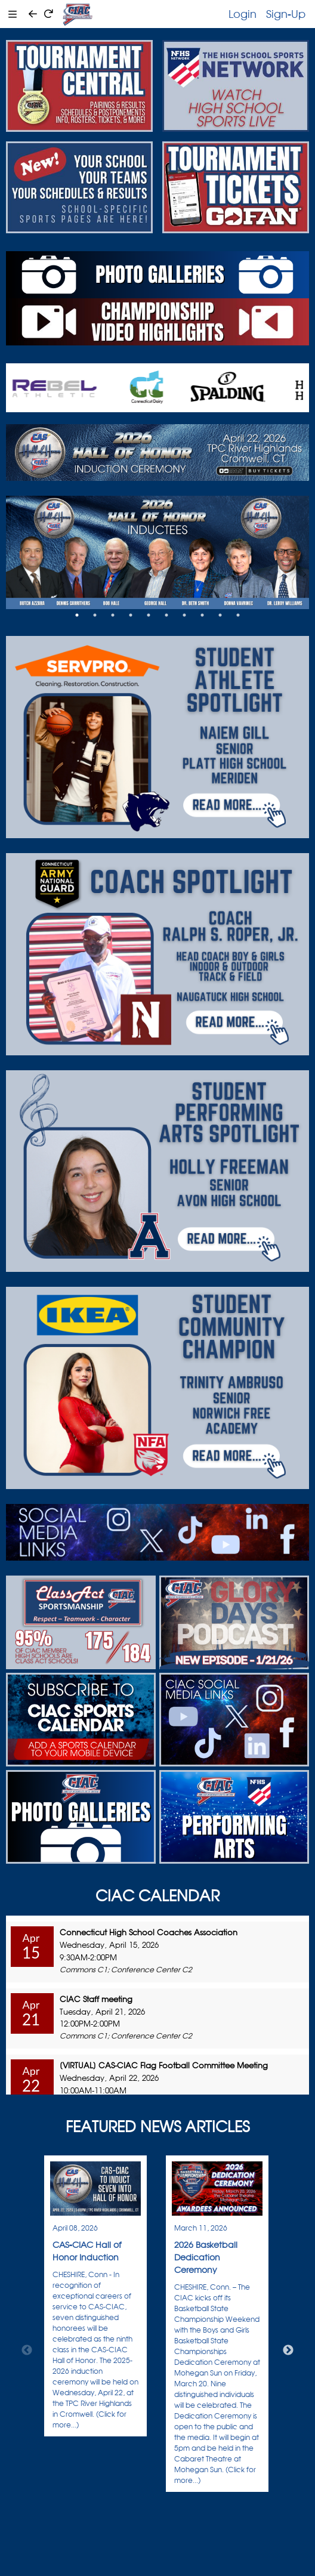 The image size is (315, 2576). What do you see at coordinates (77, 615) in the screenshot?
I see `1 [tab]` at bounding box center [77, 615].